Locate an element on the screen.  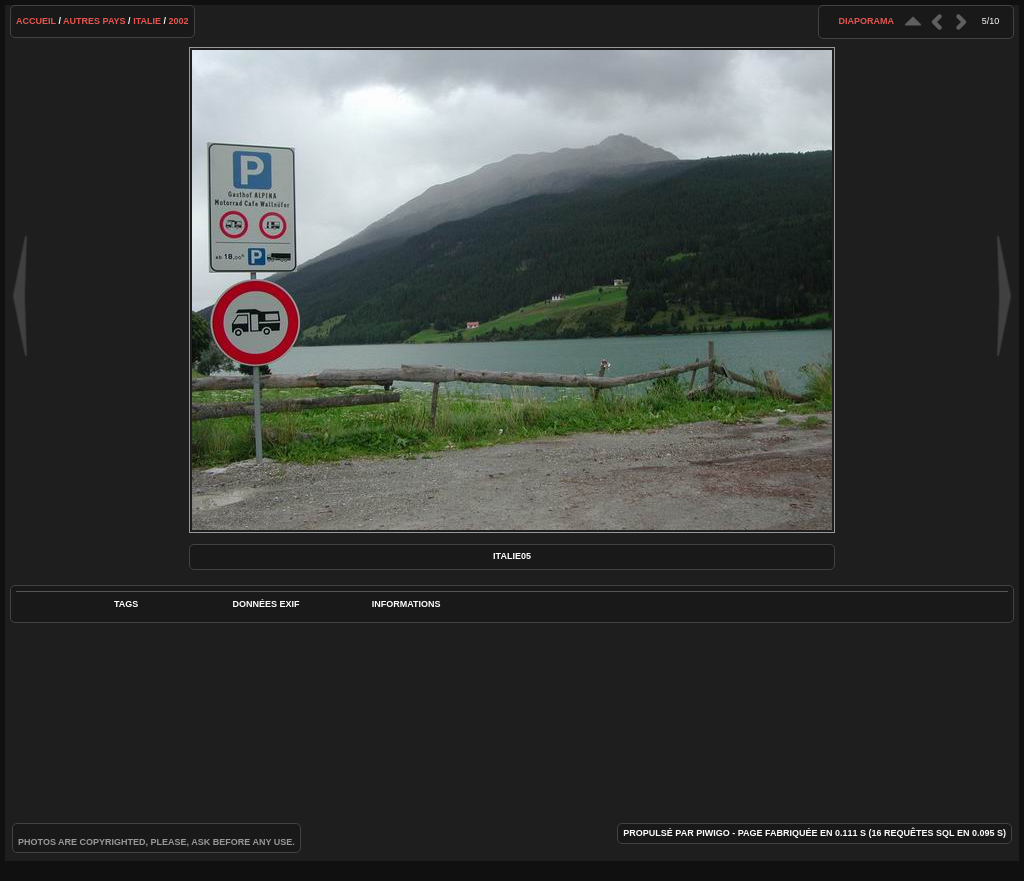
Autres pays is located at coordinates (94, 21).